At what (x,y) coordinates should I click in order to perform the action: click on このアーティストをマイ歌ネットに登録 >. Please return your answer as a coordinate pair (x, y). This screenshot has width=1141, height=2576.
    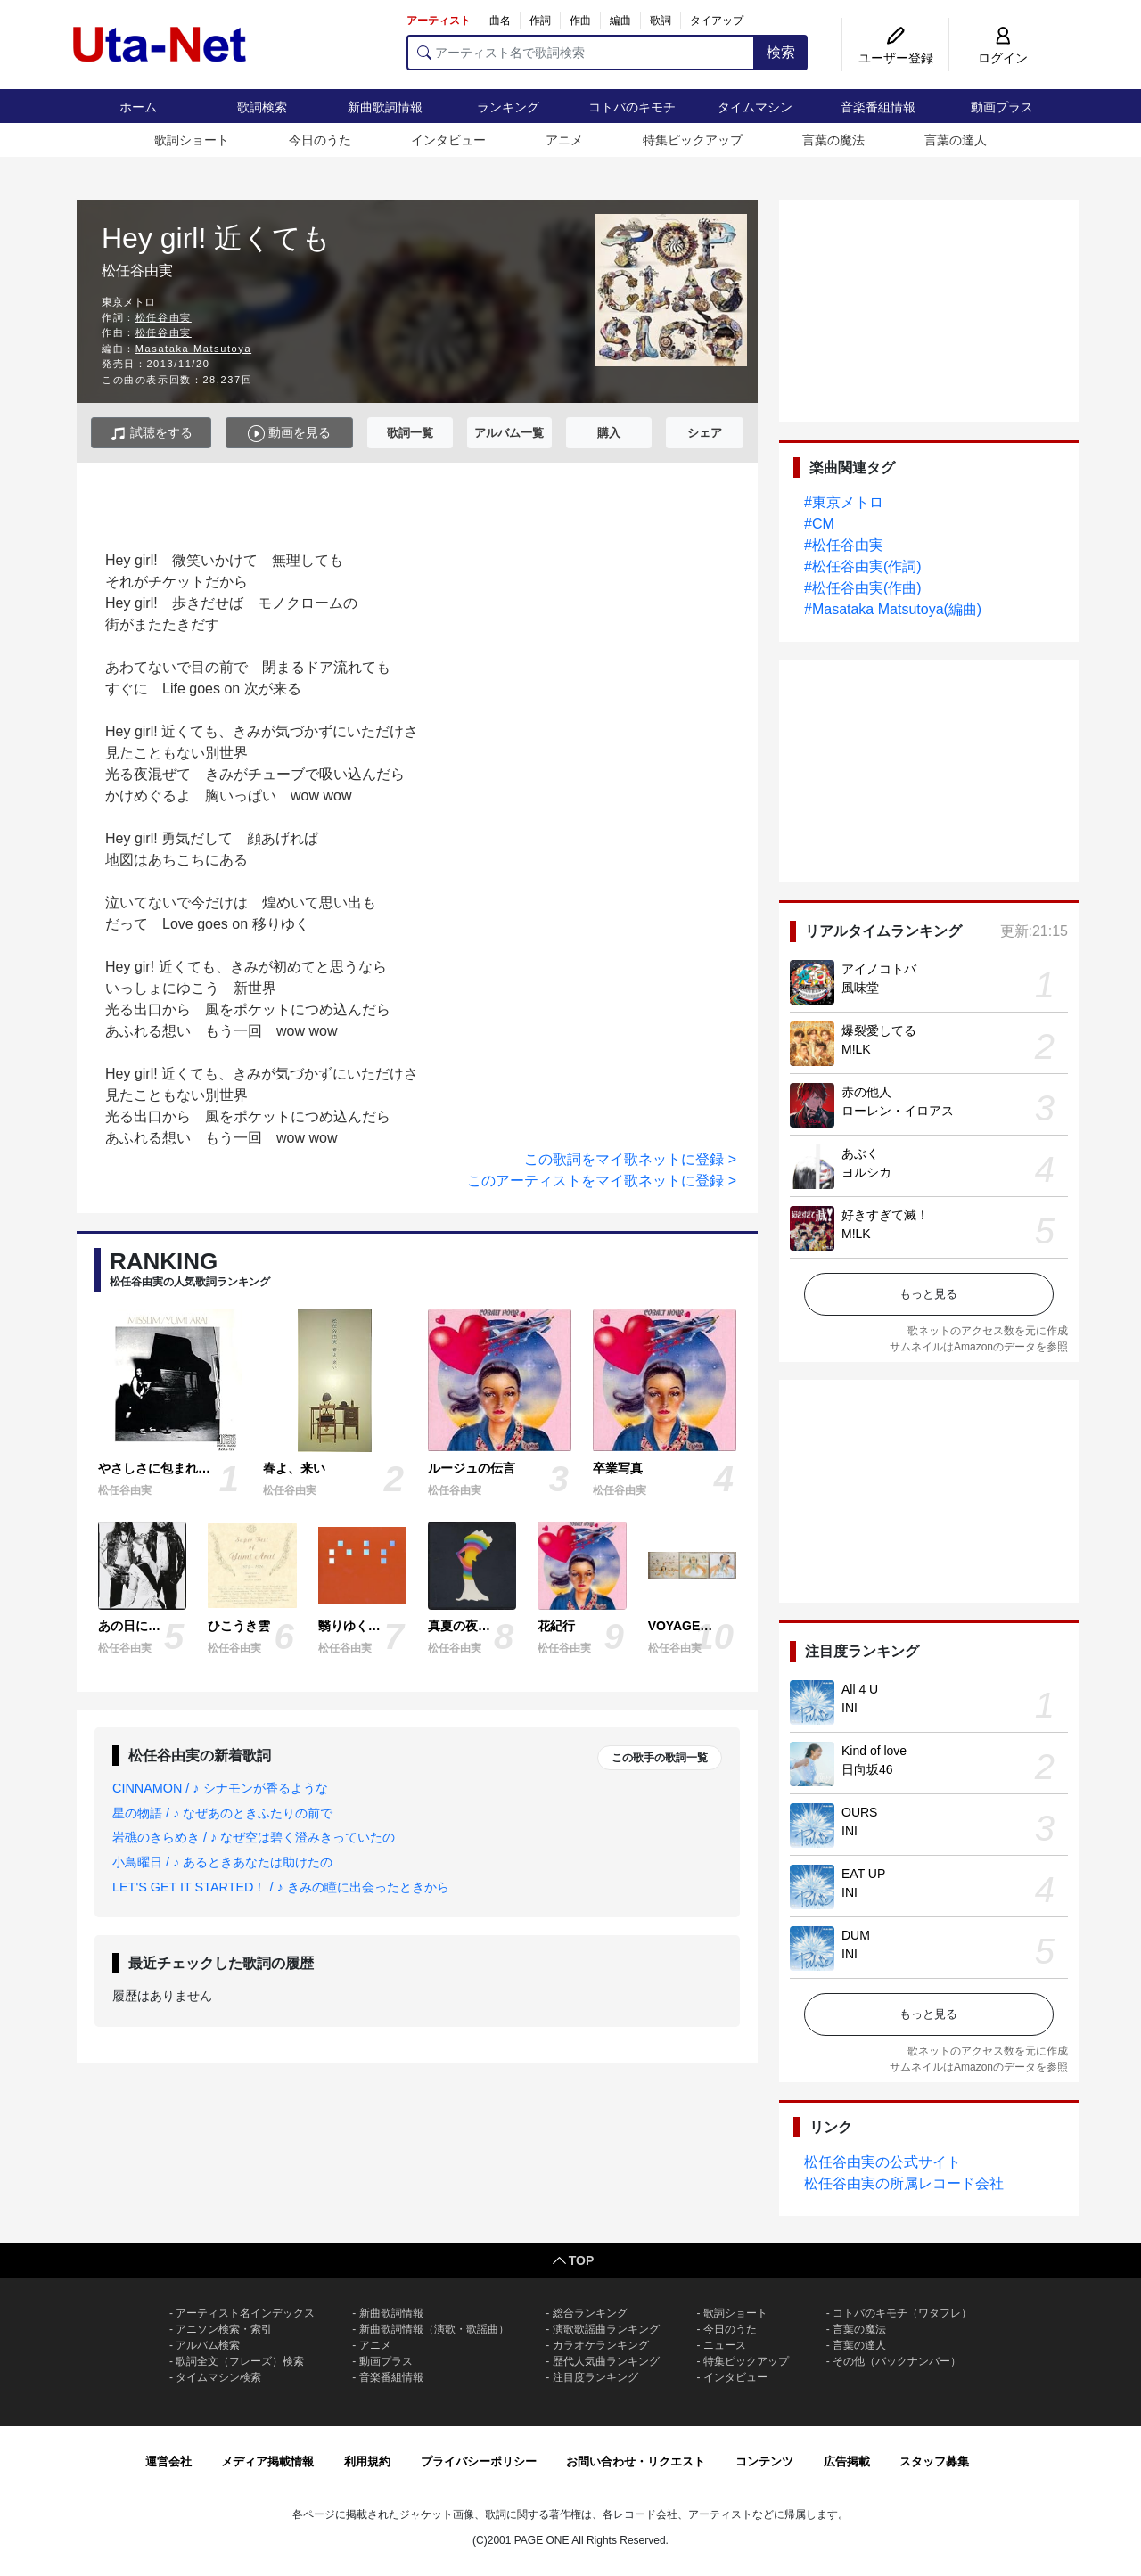
    Looking at the image, I should click on (601, 1180).